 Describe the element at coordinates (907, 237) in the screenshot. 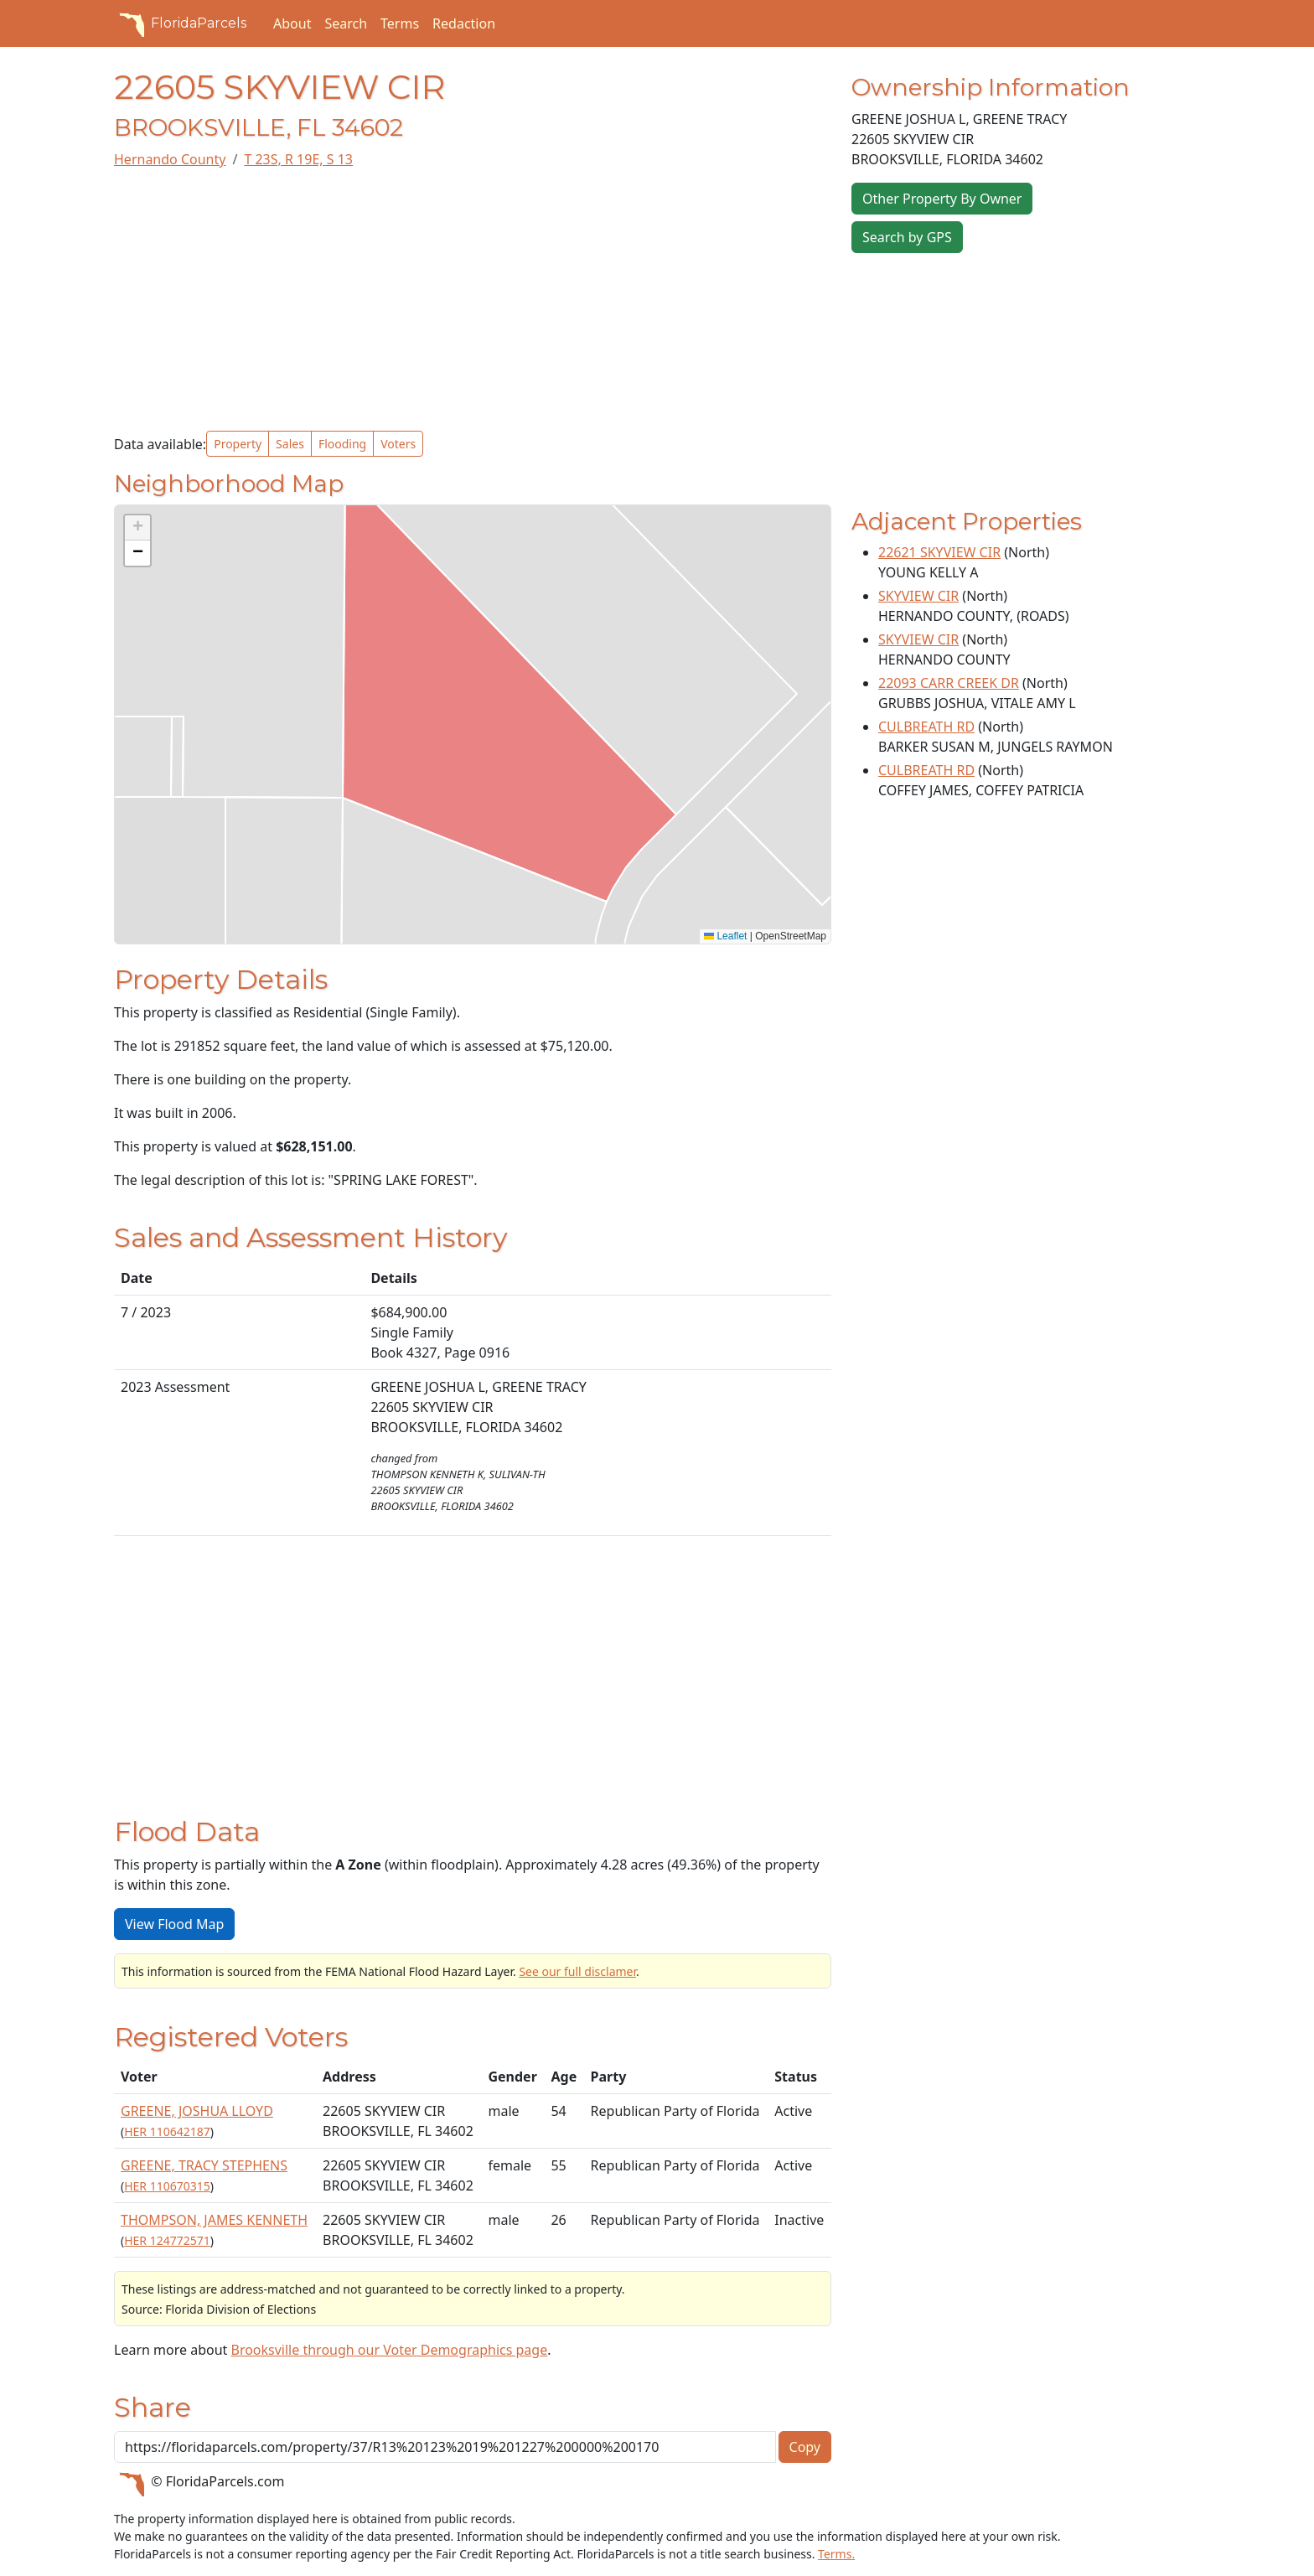

I see `Search by GPS` at that location.